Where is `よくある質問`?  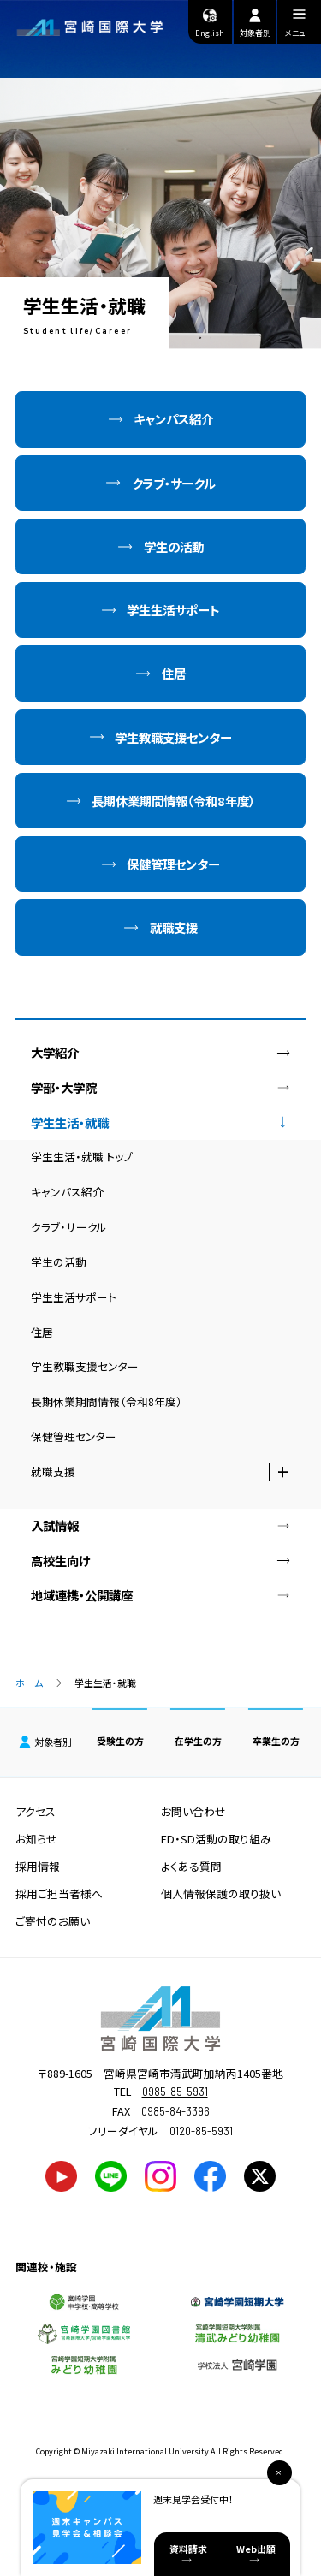 よくある質問 is located at coordinates (191, 1866).